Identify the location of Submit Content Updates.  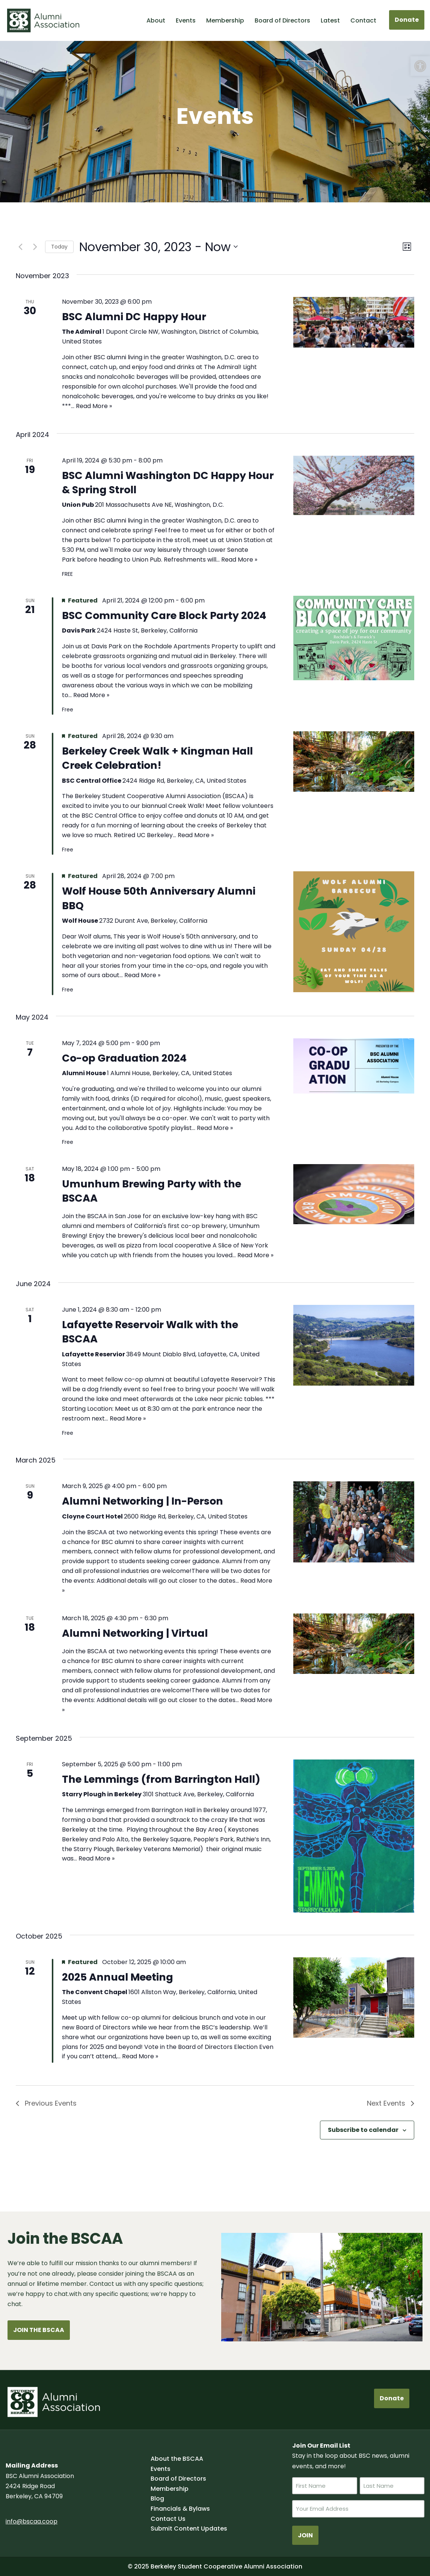
(189, 2528).